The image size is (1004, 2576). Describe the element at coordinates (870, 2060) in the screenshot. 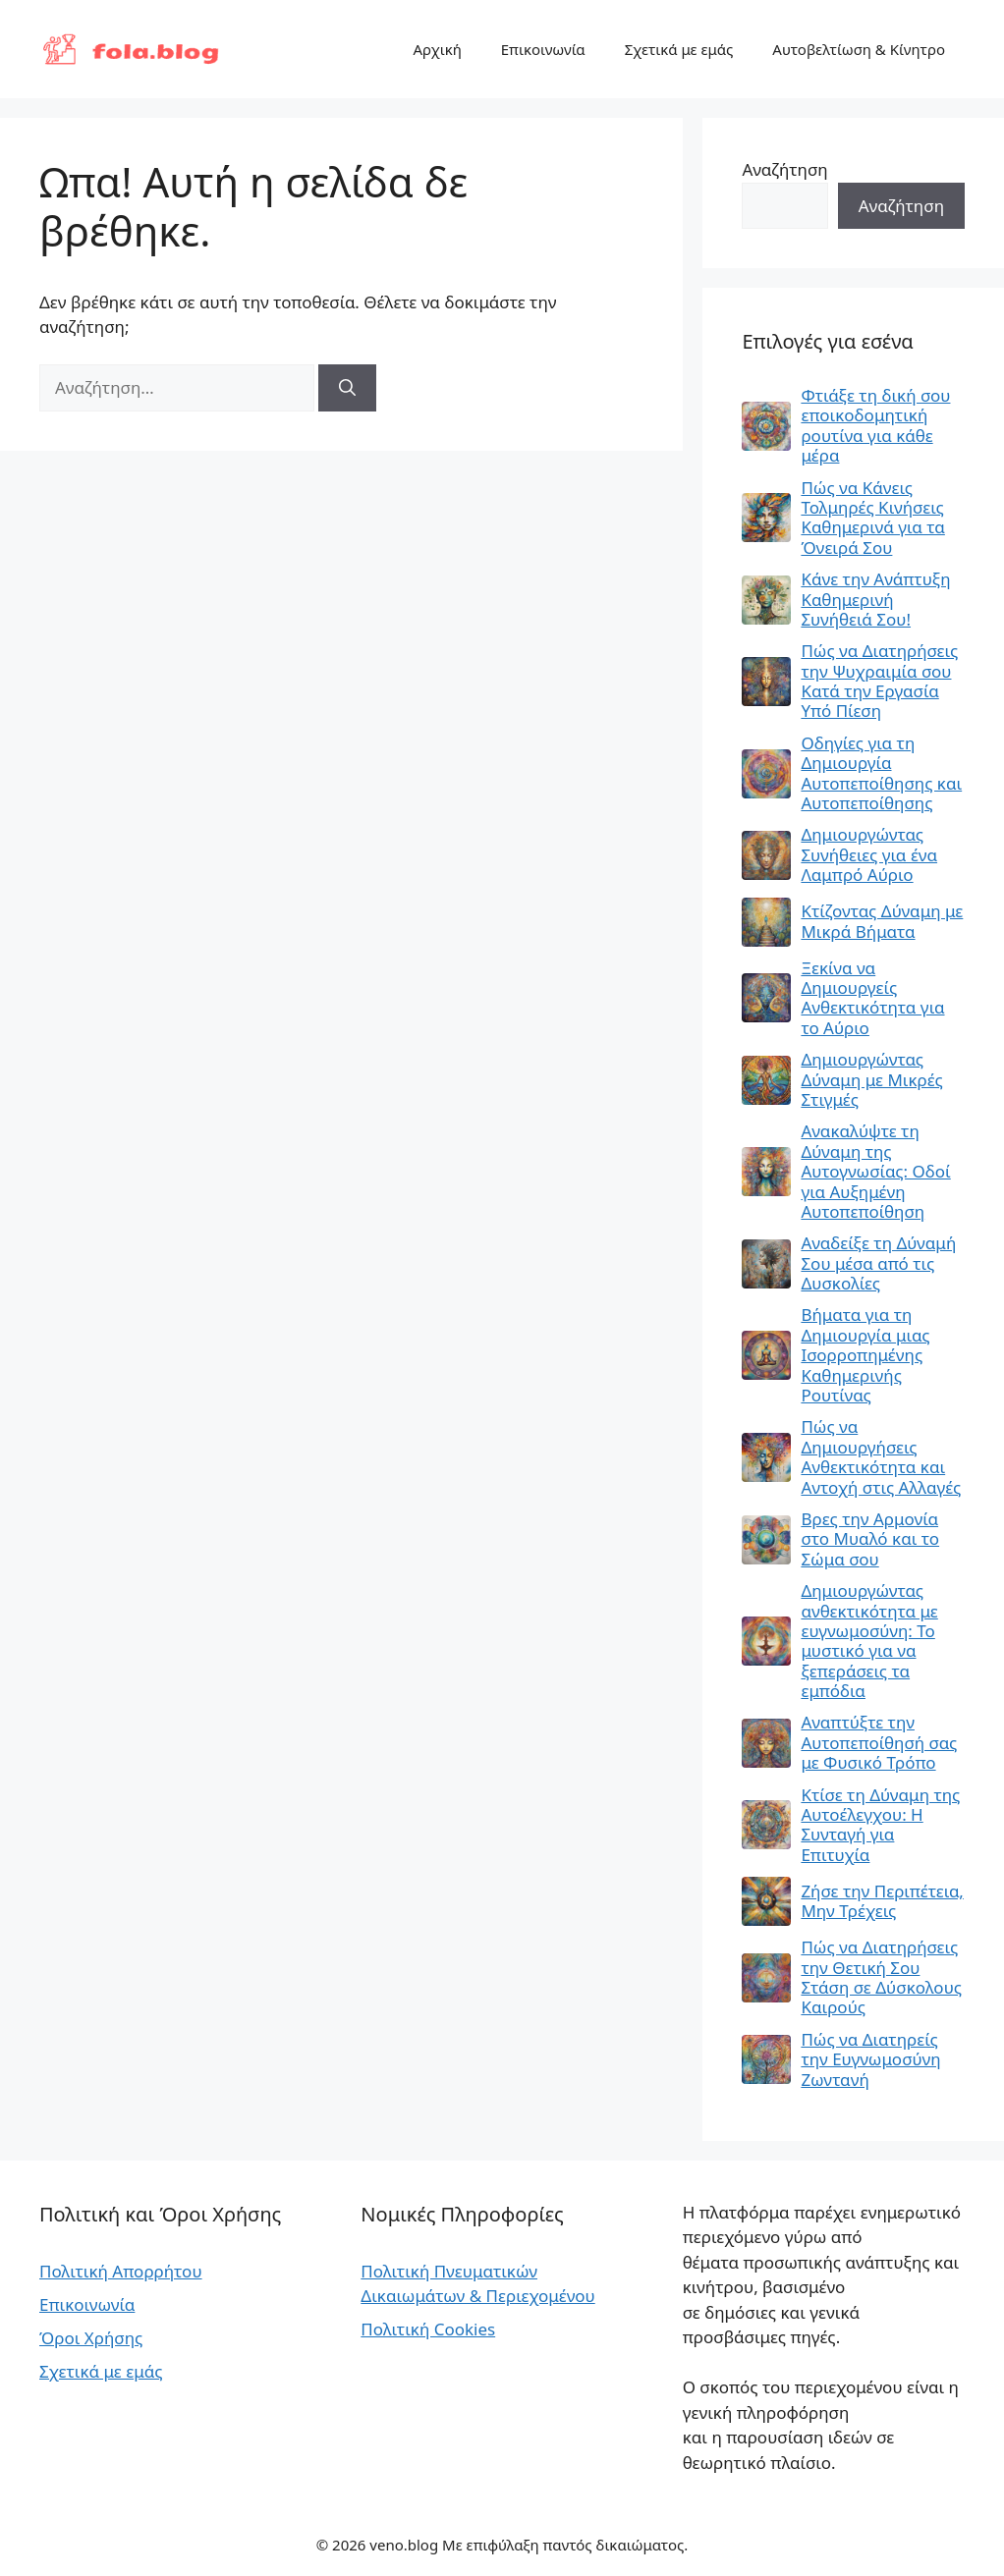

I see `Πώς να Διατηρείς την Ευγνωμοσύνη Ζωντανή` at that location.